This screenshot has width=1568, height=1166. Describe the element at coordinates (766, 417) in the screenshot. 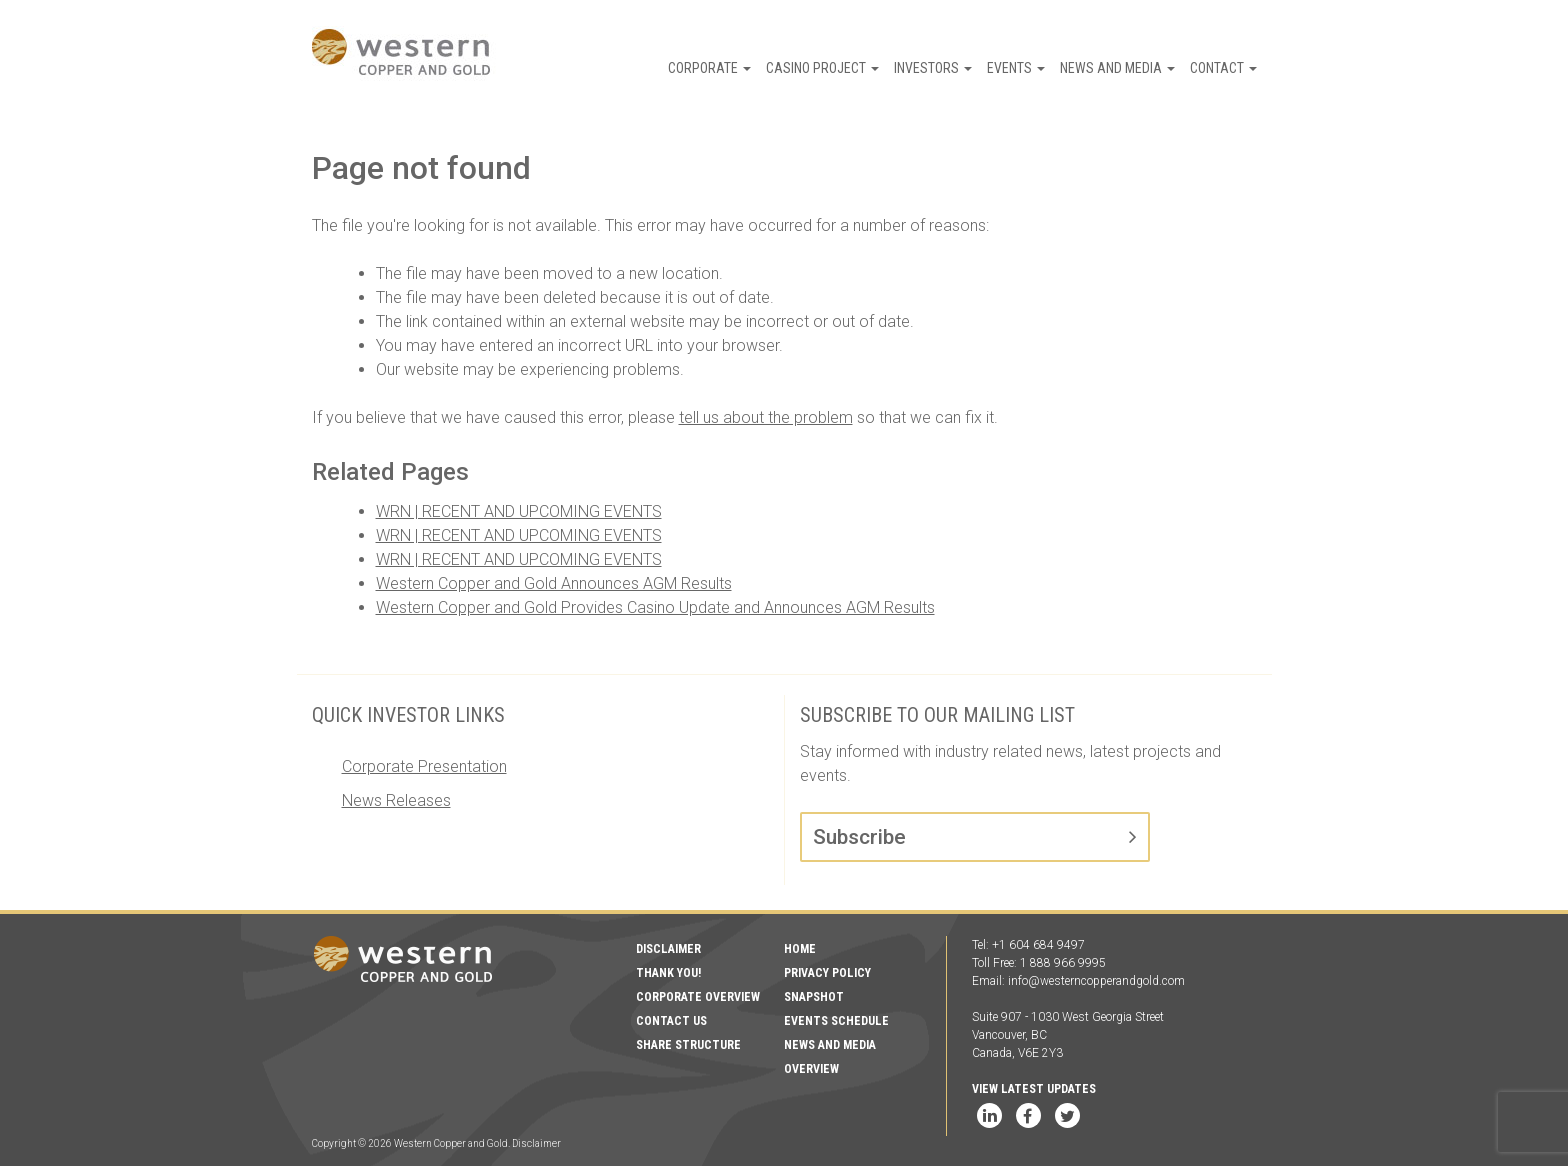

I see `tell us about the problem` at that location.